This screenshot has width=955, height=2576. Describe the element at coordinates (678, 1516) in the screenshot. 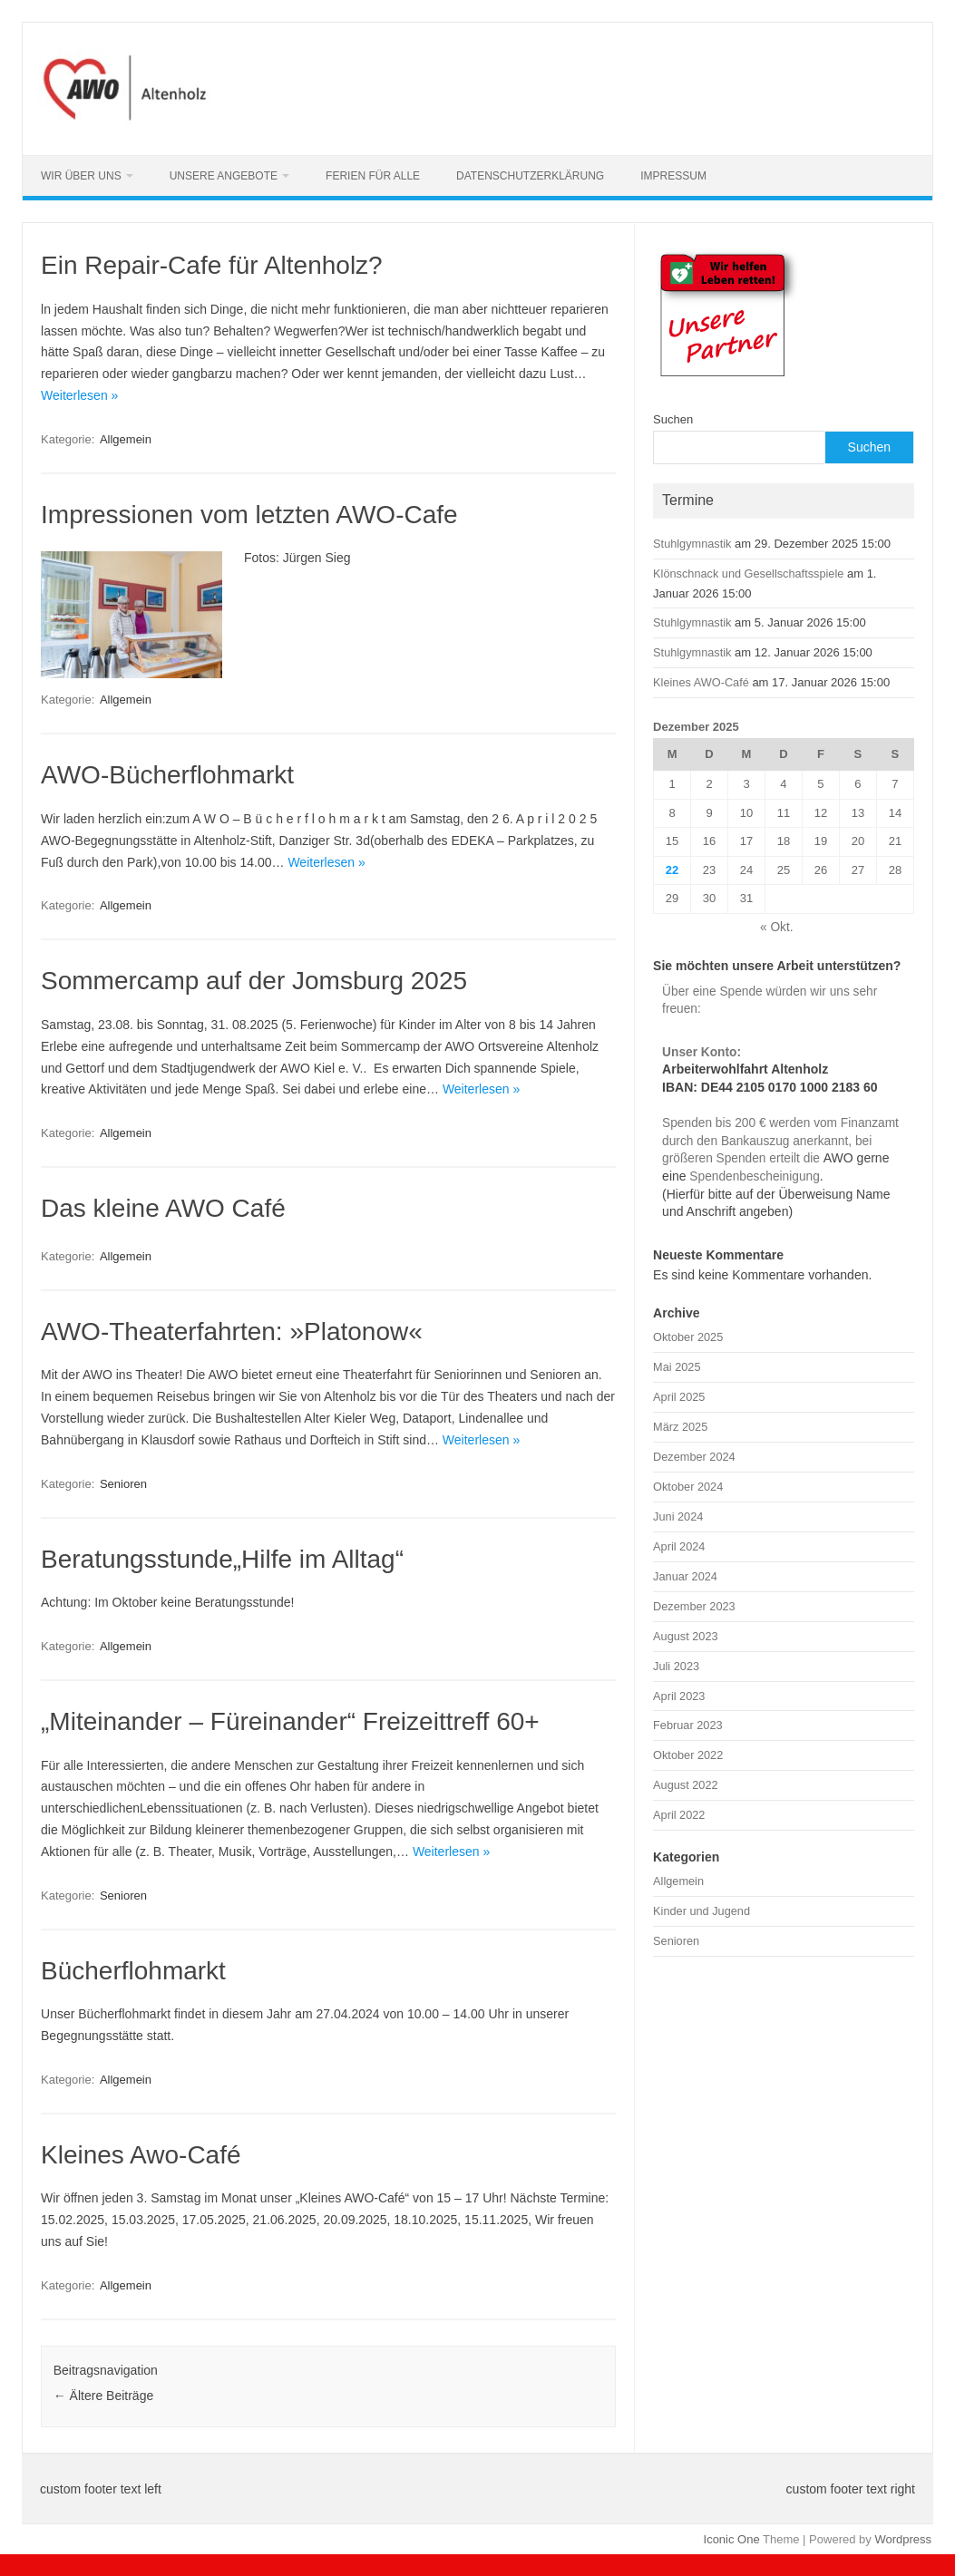

I see `Juni 2024` at that location.